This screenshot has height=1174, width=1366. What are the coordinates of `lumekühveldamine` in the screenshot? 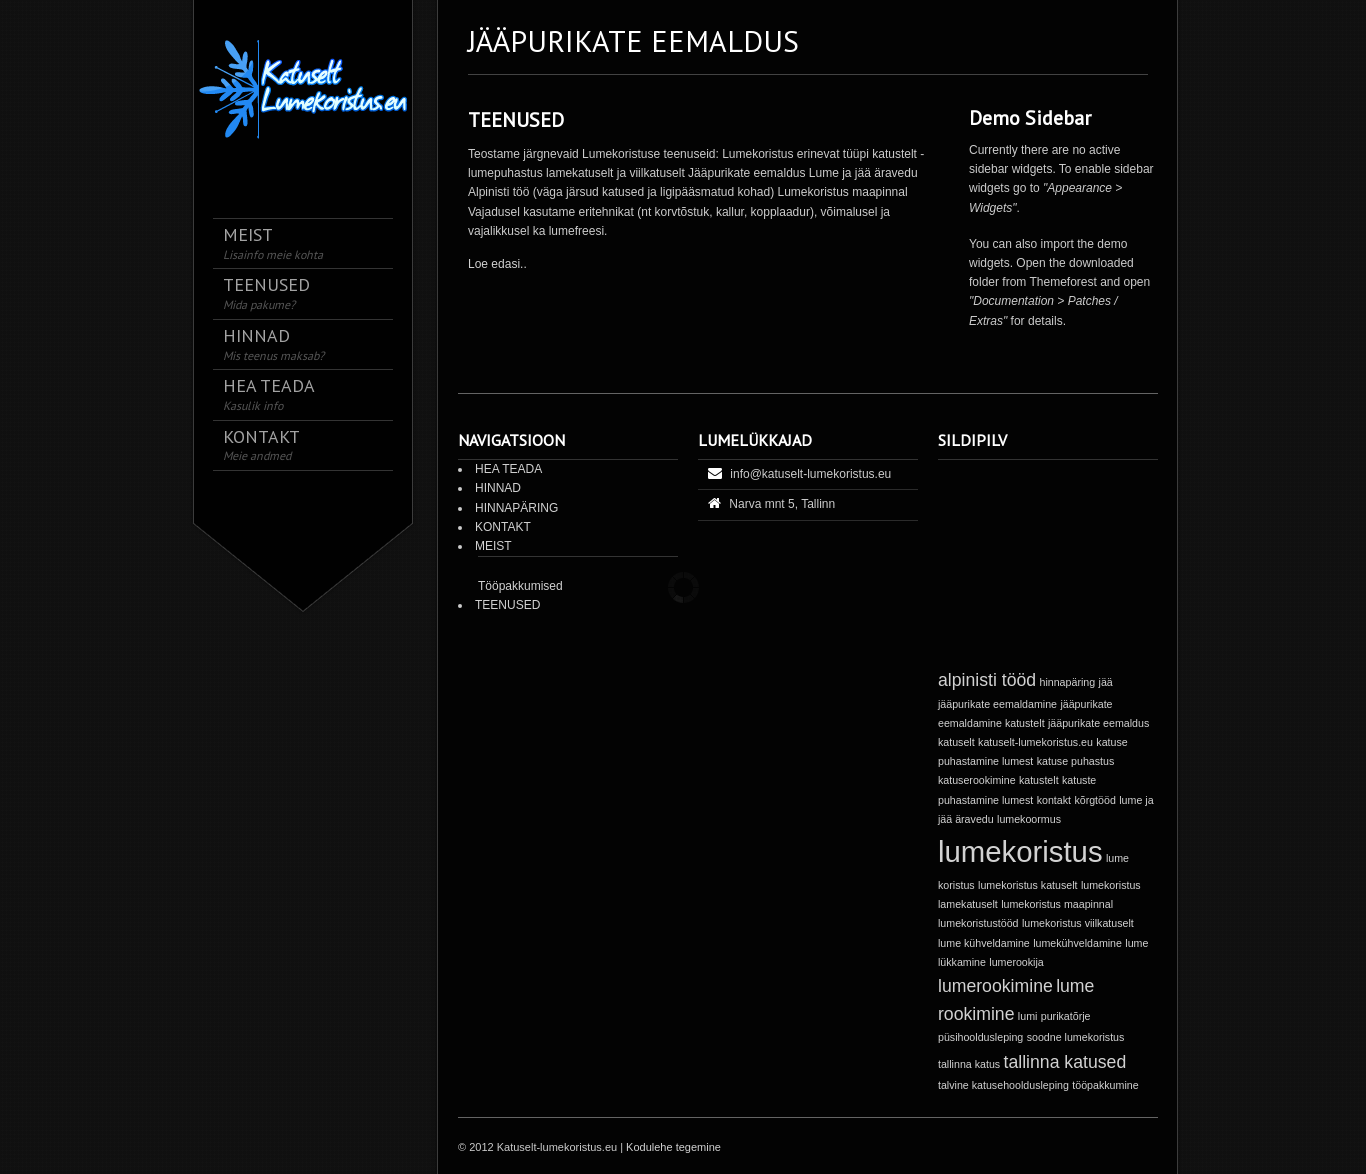 It's located at (1077, 943).